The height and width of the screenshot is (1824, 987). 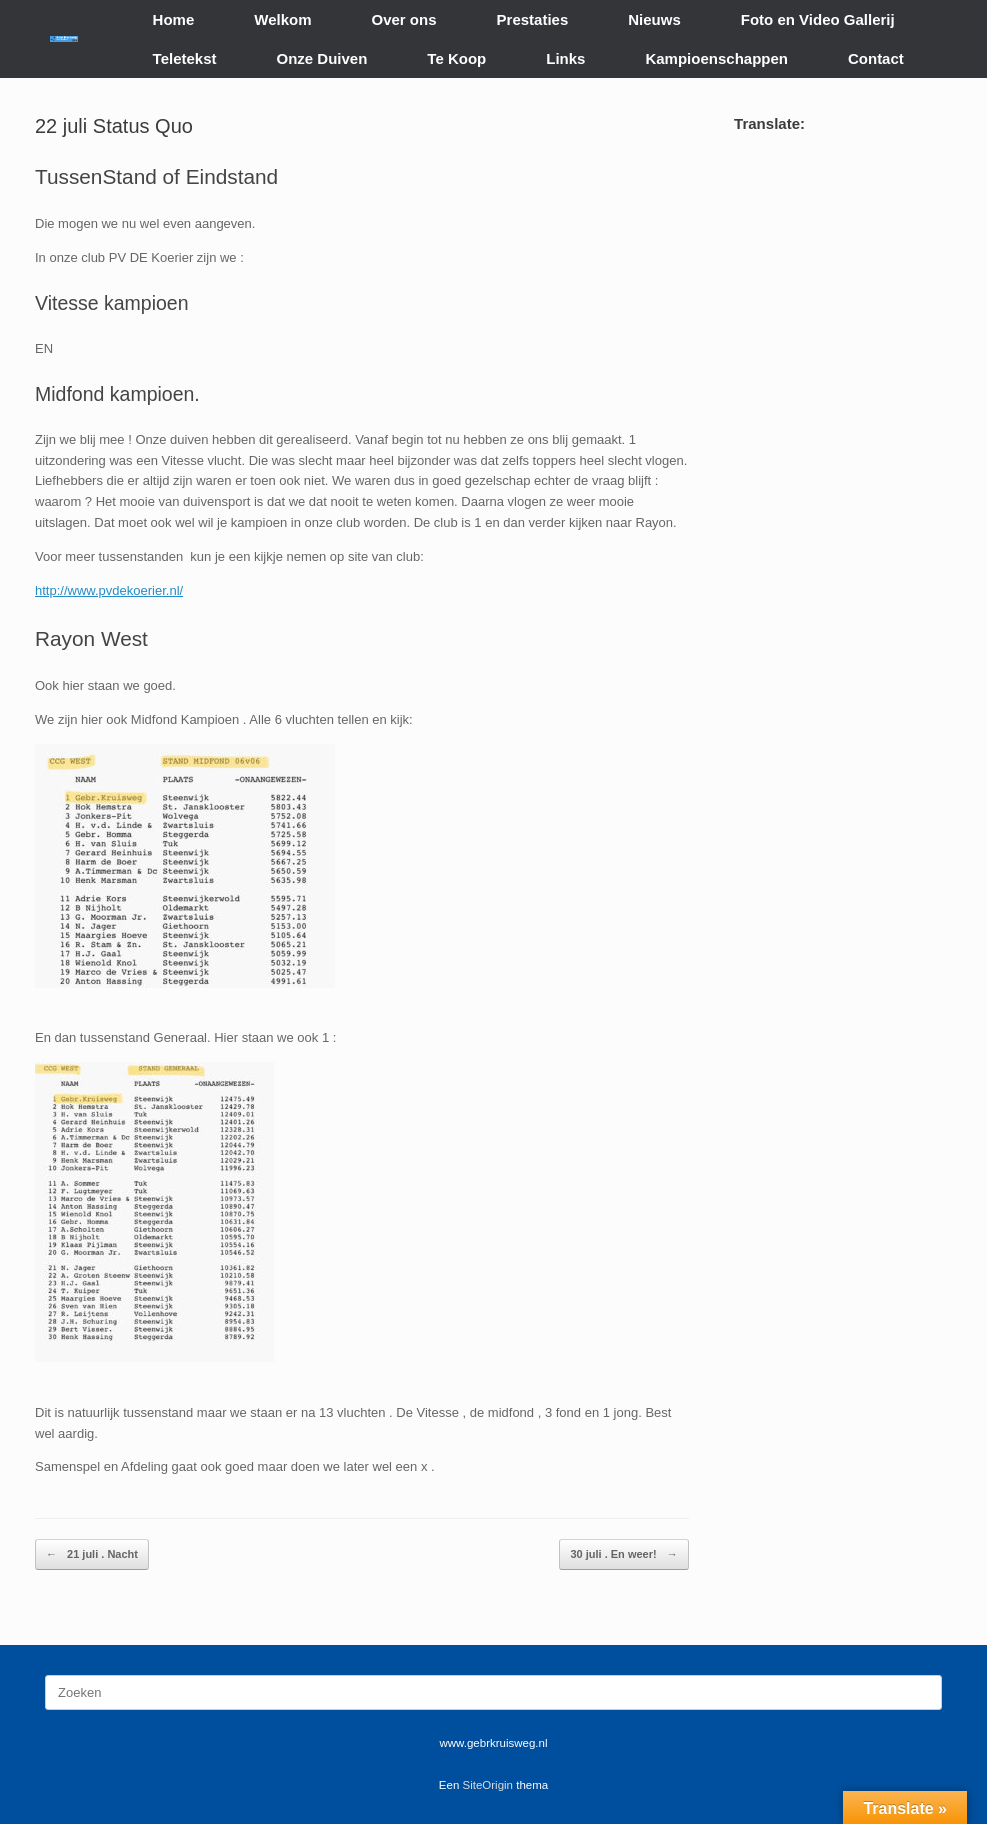 I want to click on Foto en Video Gallerij, so click(x=818, y=19).